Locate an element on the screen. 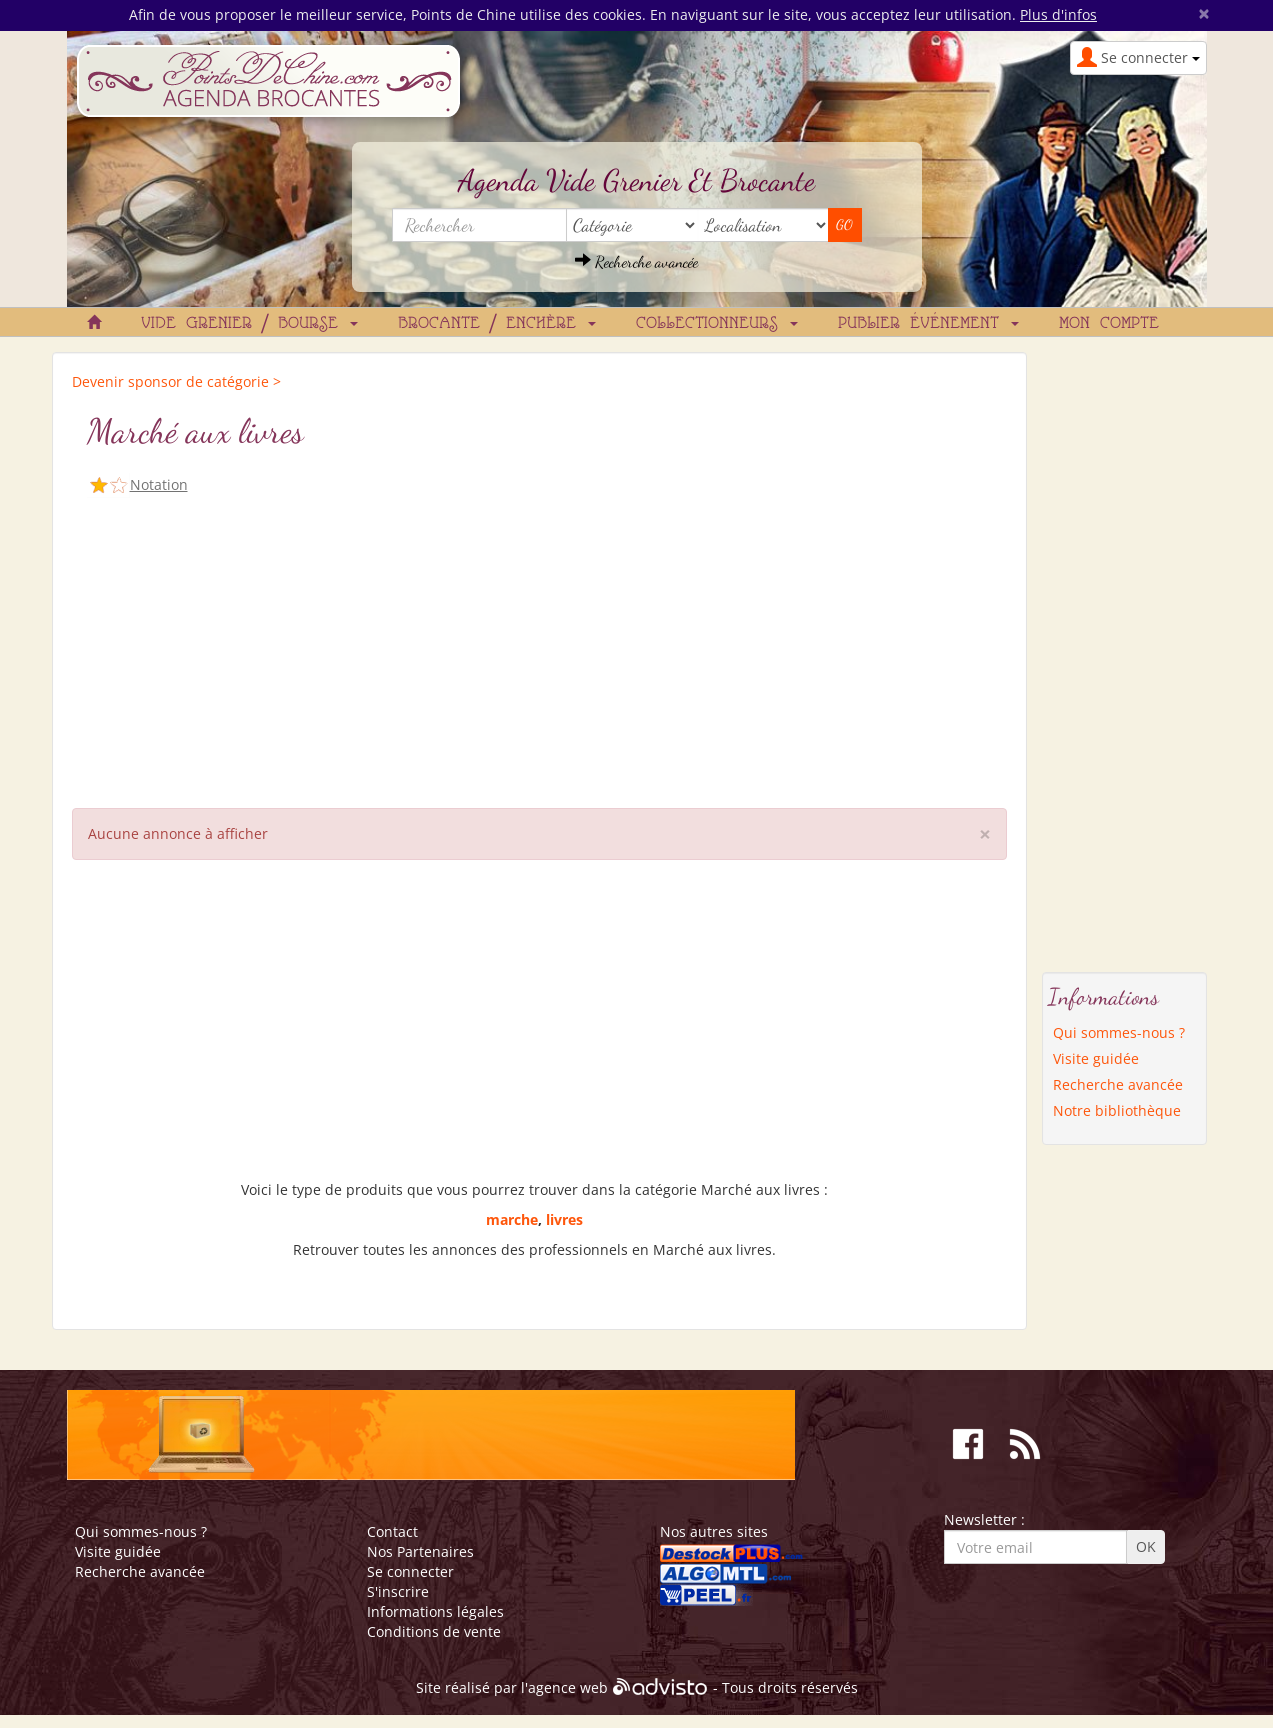  Collectionneurs [button] is located at coordinates (717, 324).